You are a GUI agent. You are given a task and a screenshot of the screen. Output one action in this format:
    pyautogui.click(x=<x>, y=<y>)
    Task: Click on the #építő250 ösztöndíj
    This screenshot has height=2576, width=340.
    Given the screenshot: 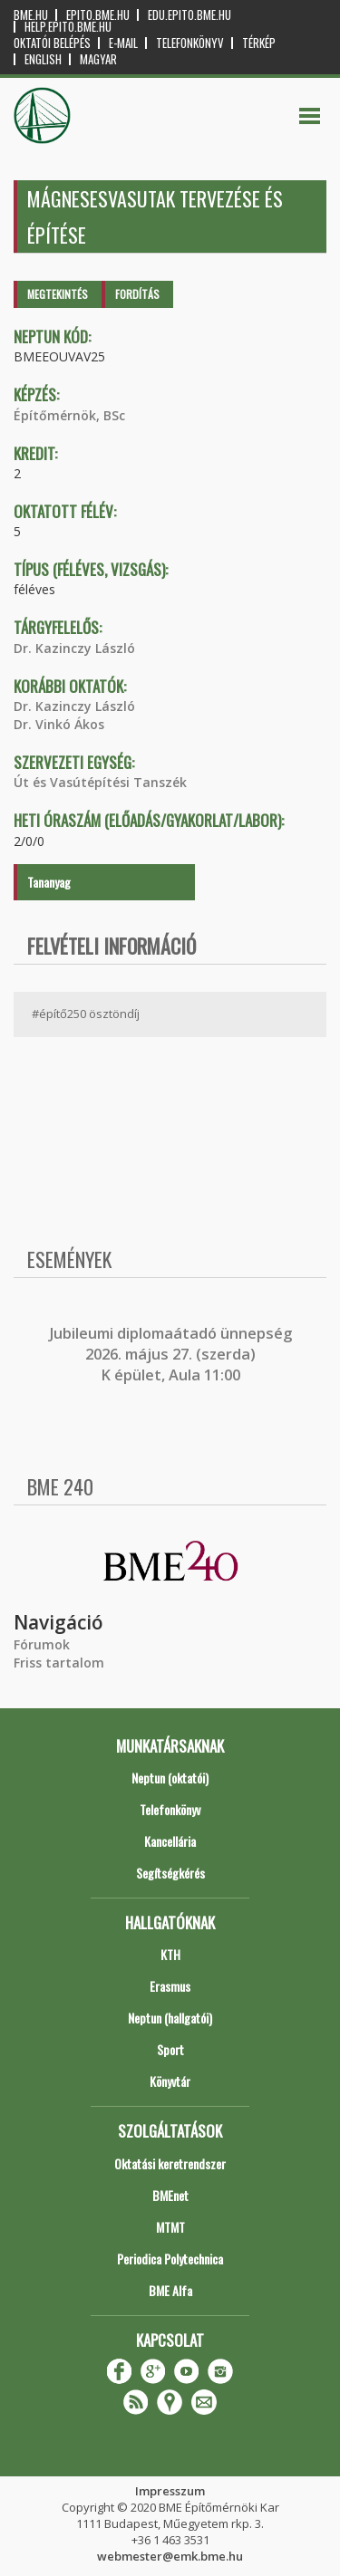 What is the action you would take?
    pyautogui.click(x=86, y=1013)
    